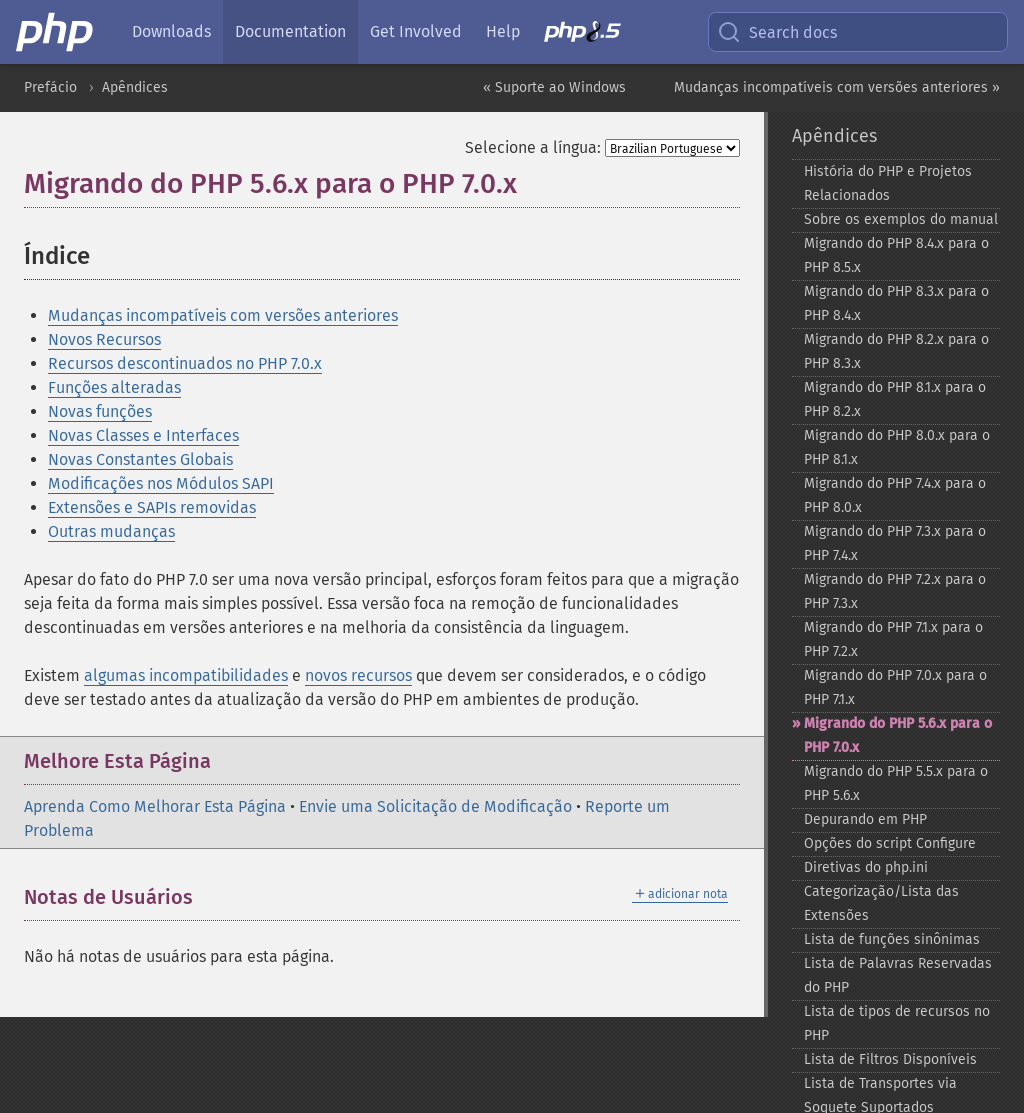 This screenshot has height=1113, width=1024. What do you see at coordinates (895, 591) in the screenshot?
I see `Migrando do PHP 7.2.x para o PHP 7.3.x` at bounding box center [895, 591].